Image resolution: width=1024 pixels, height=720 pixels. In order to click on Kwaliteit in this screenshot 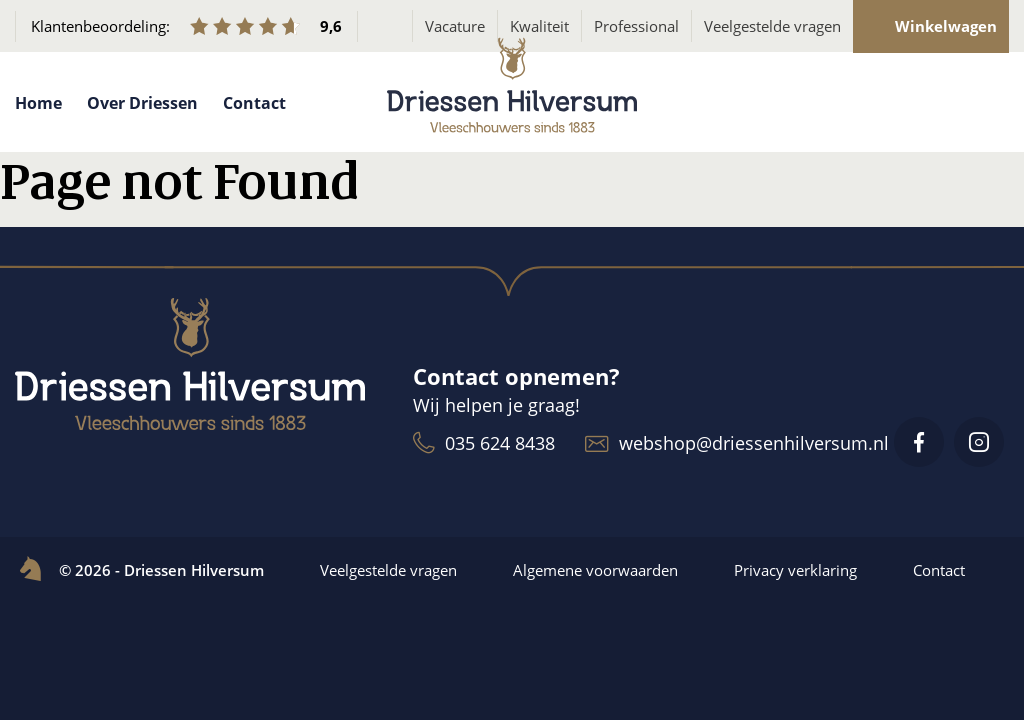, I will do `click(539, 26)`.